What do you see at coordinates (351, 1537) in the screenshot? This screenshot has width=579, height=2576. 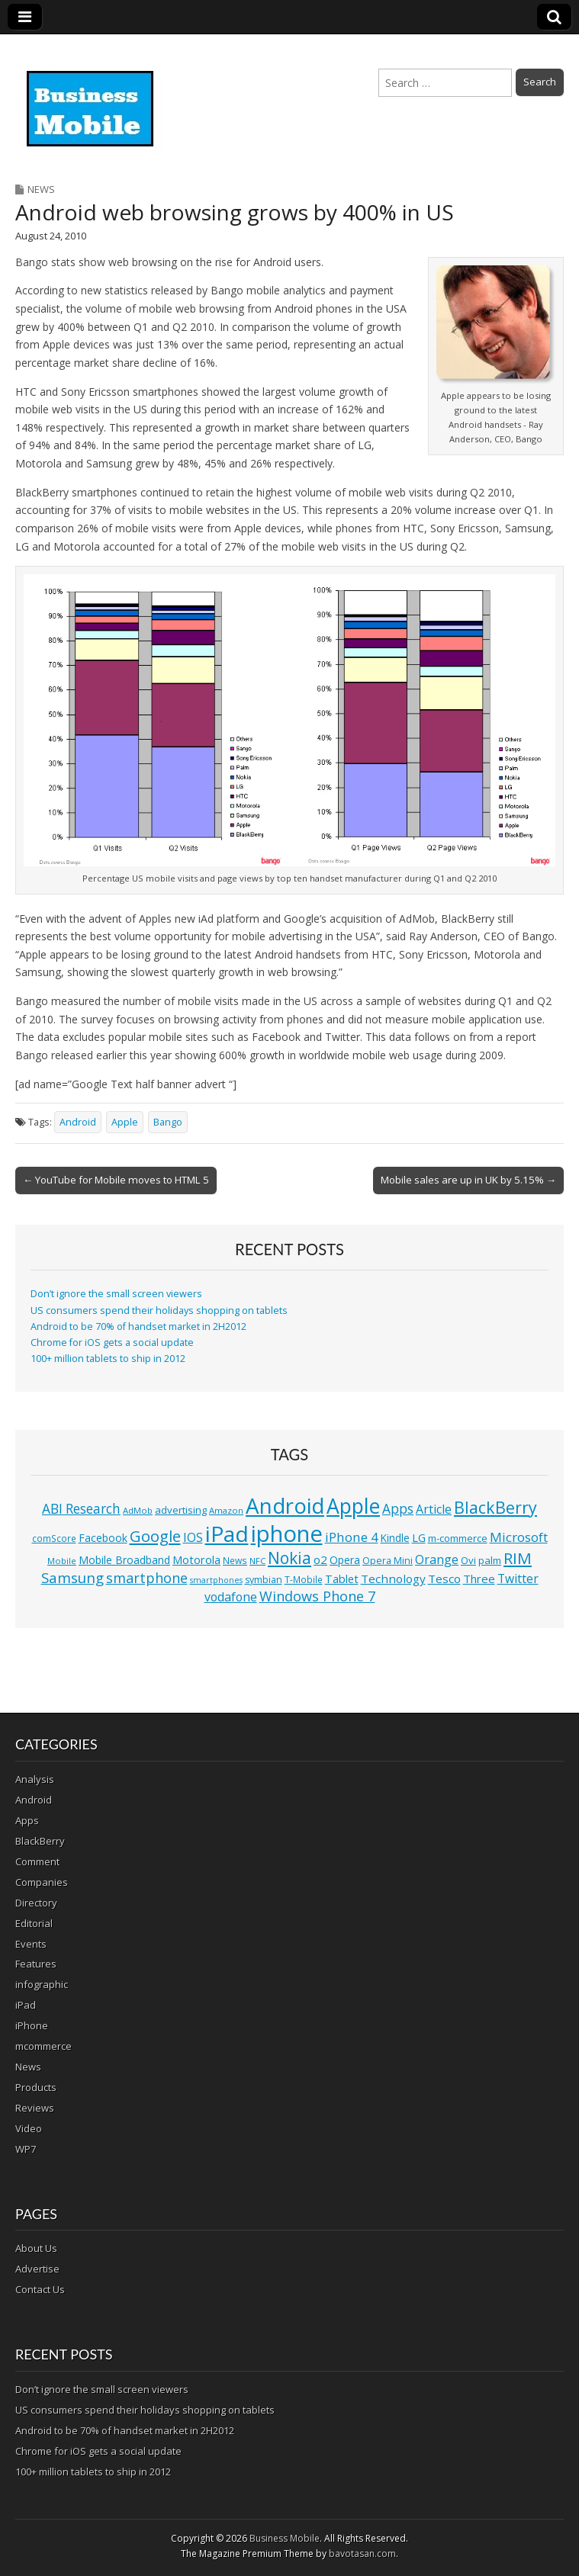 I see `iPhone 4 [iPhone 4 (23 items)]` at bounding box center [351, 1537].